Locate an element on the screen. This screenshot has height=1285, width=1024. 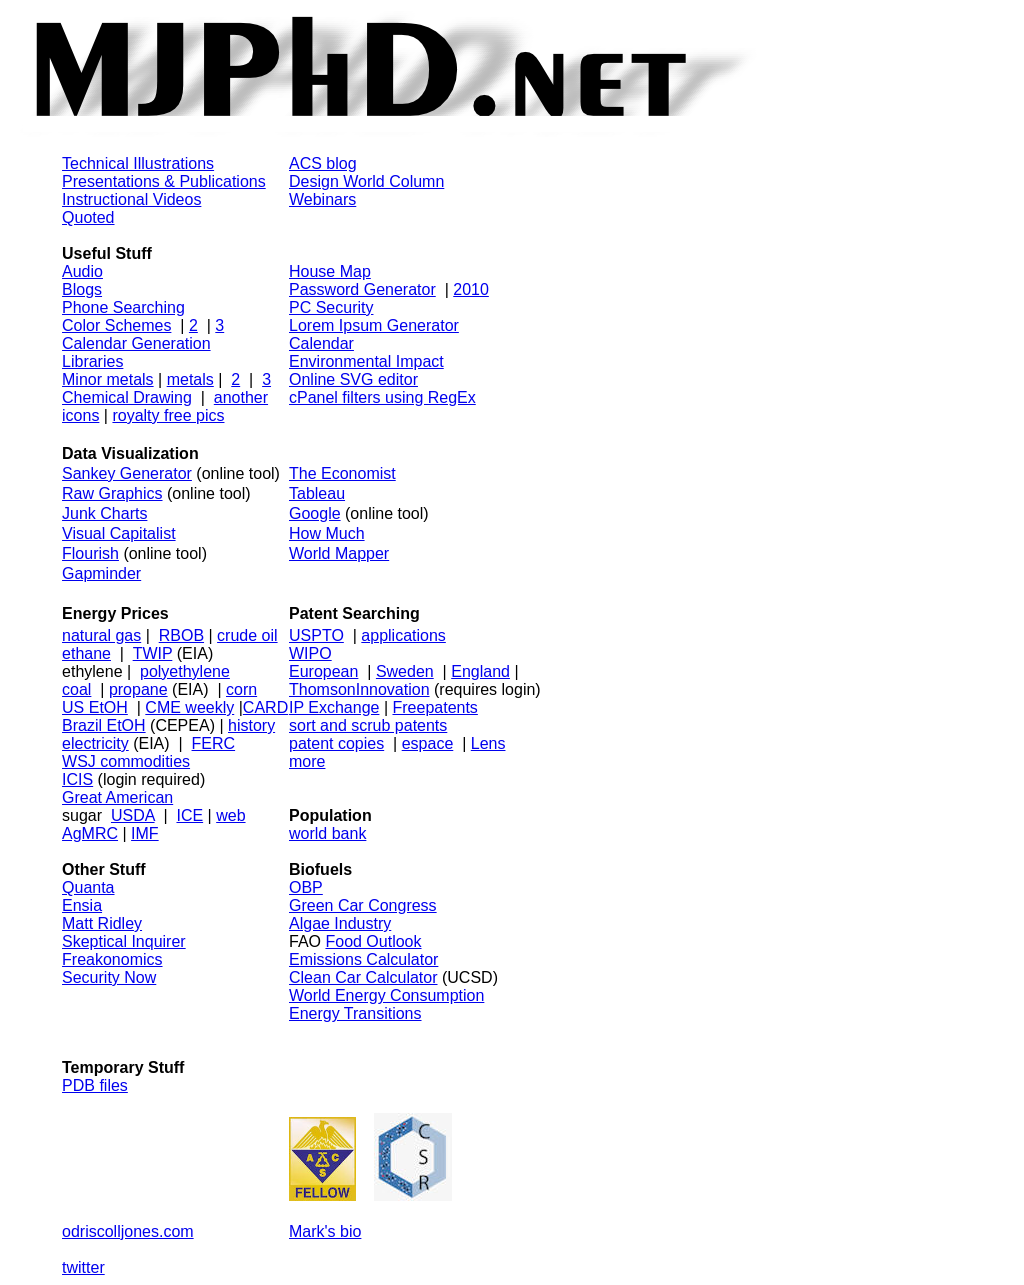
WSJ commodities is located at coordinates (126, 761).